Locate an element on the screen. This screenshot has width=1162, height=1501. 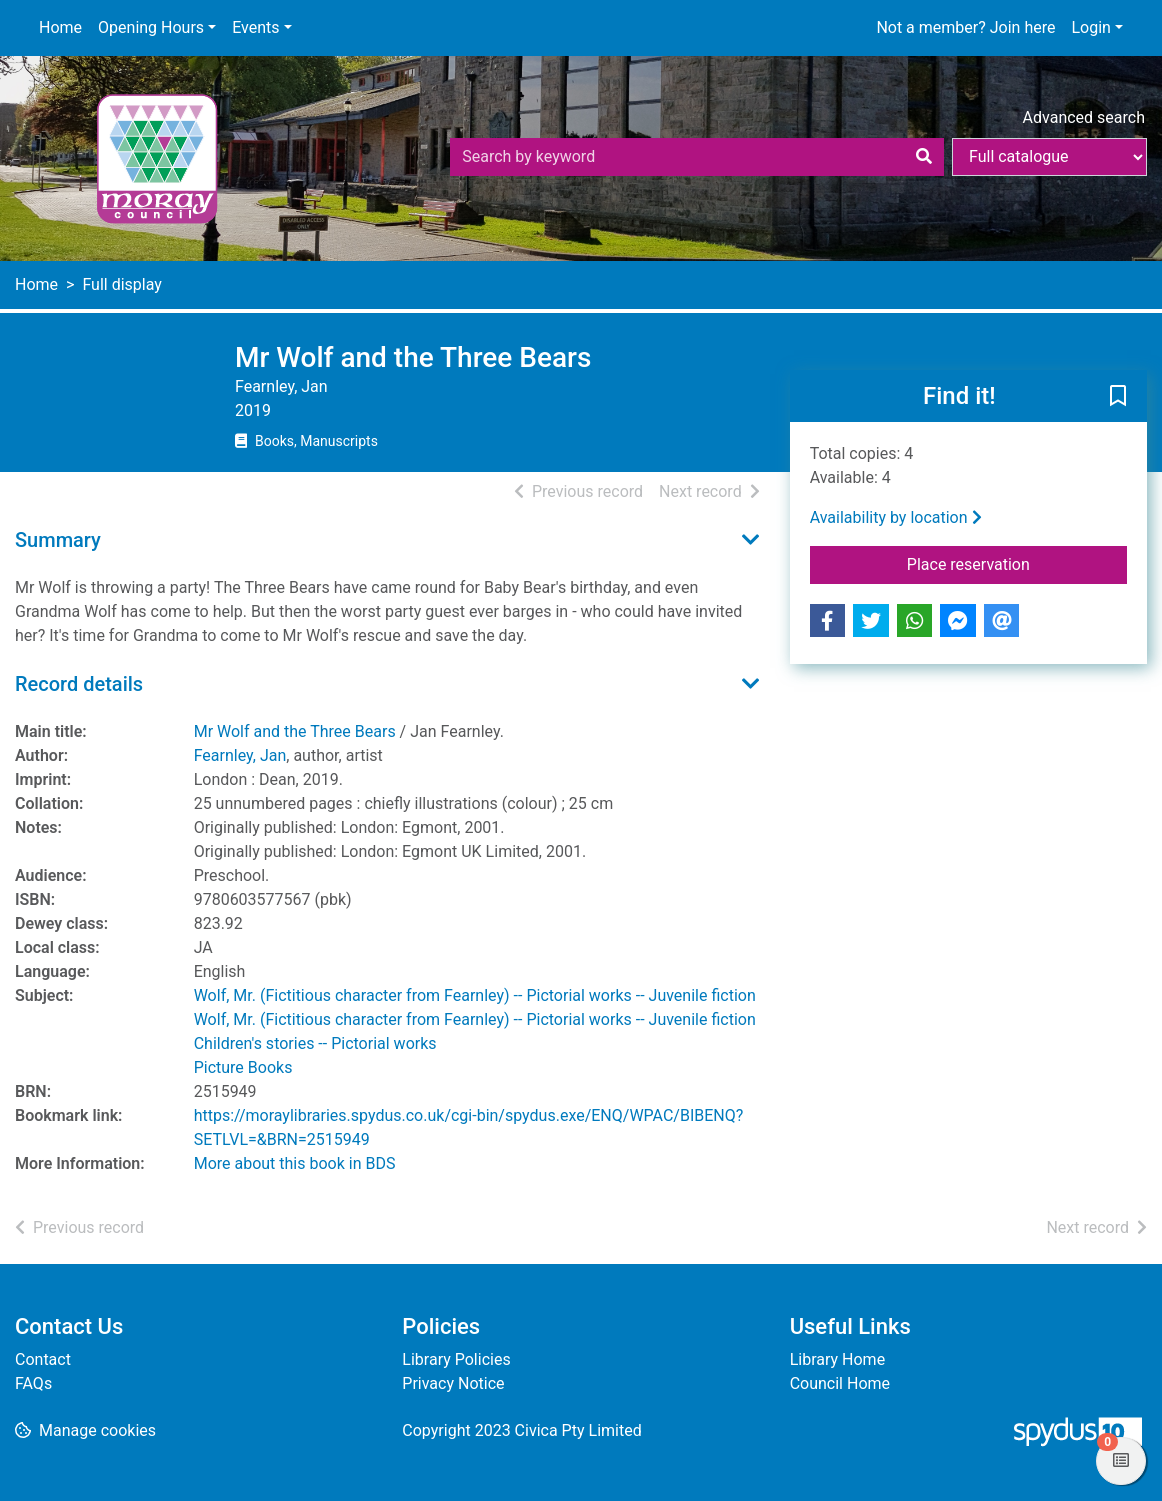
Place reservation [button] is located at coordinates (1017, 563).